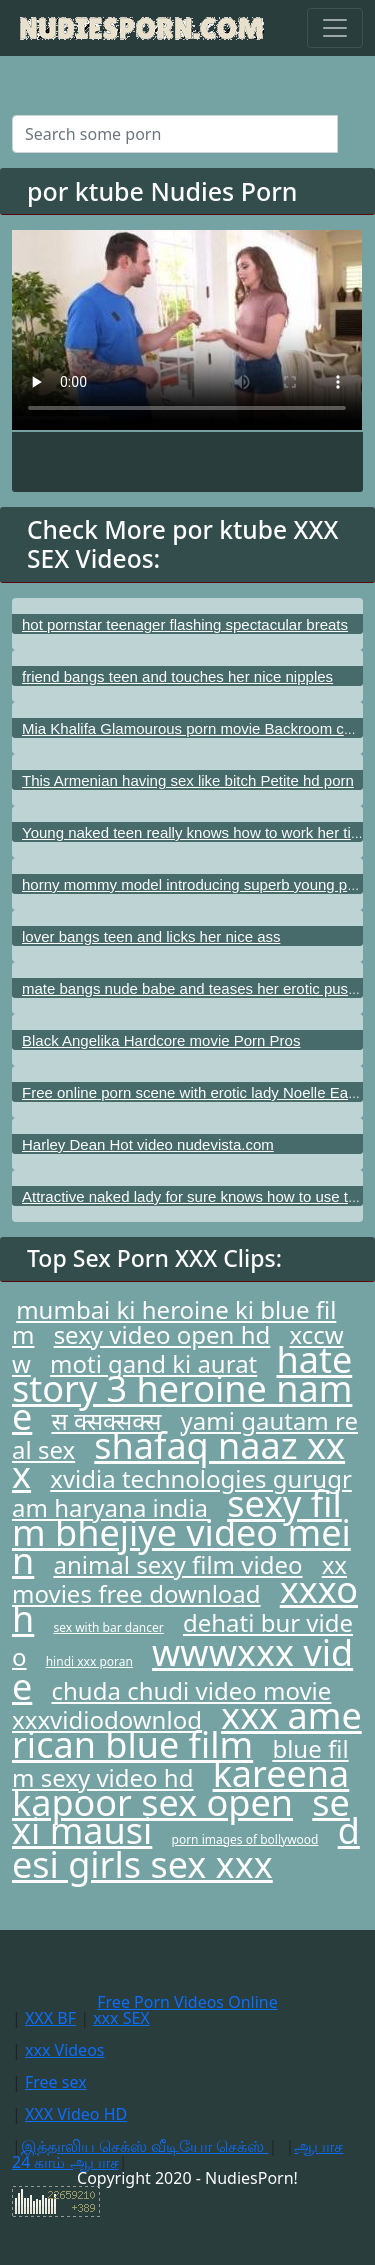 The height and width of the screenshot is (2265, 375). Describe the element at coordinates (185, 624) in the screenshot. I see `hot pornstar teenager flashing spectacular breats` at that location.